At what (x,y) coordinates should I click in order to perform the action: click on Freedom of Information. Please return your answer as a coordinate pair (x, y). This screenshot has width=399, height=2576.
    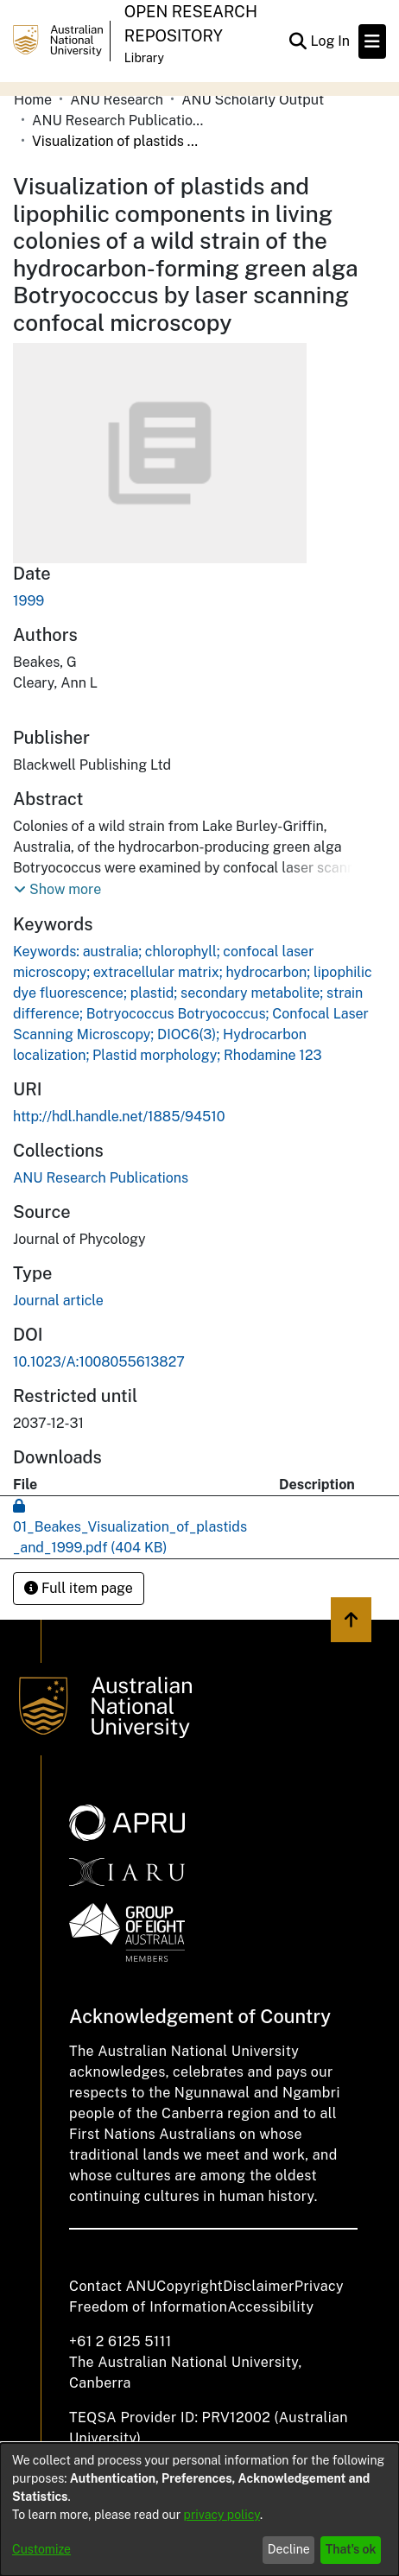
    Looking at the image, I should click on (148, 2307).